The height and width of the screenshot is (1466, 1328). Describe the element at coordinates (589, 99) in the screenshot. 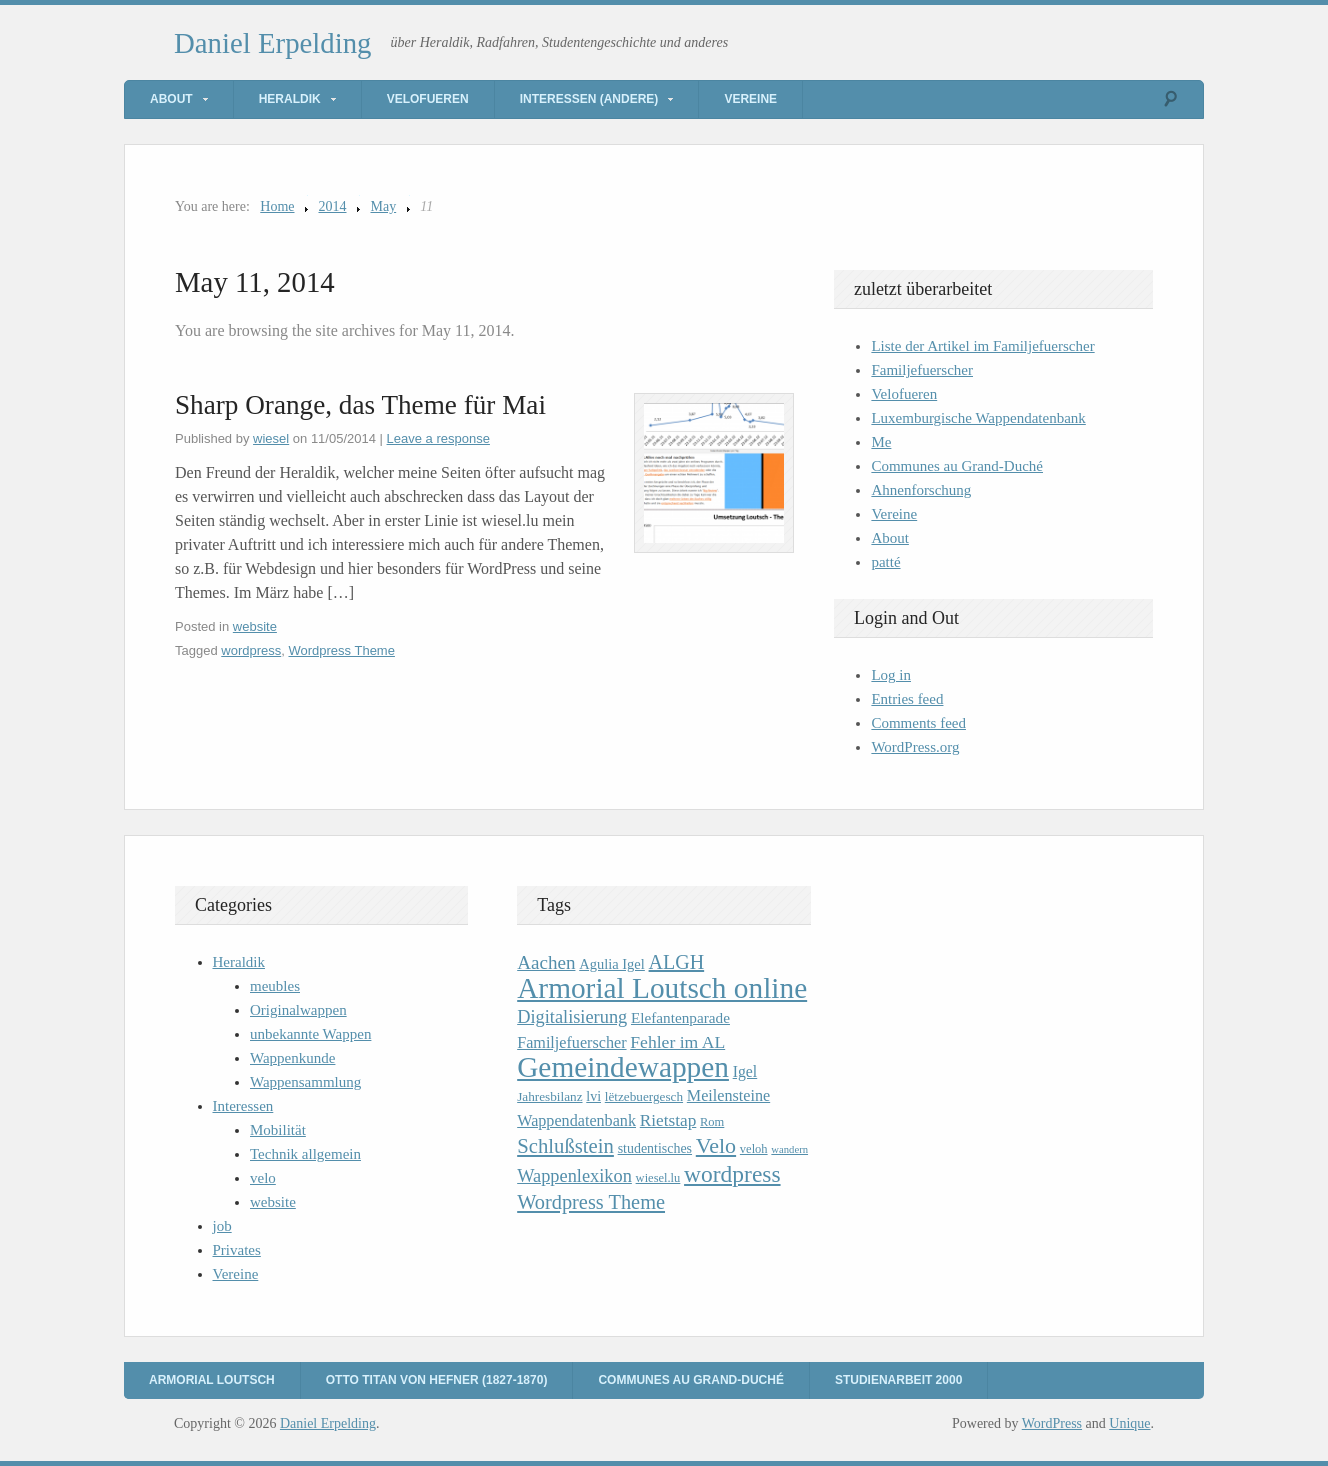

I see `Interessen (andere)` at that location.